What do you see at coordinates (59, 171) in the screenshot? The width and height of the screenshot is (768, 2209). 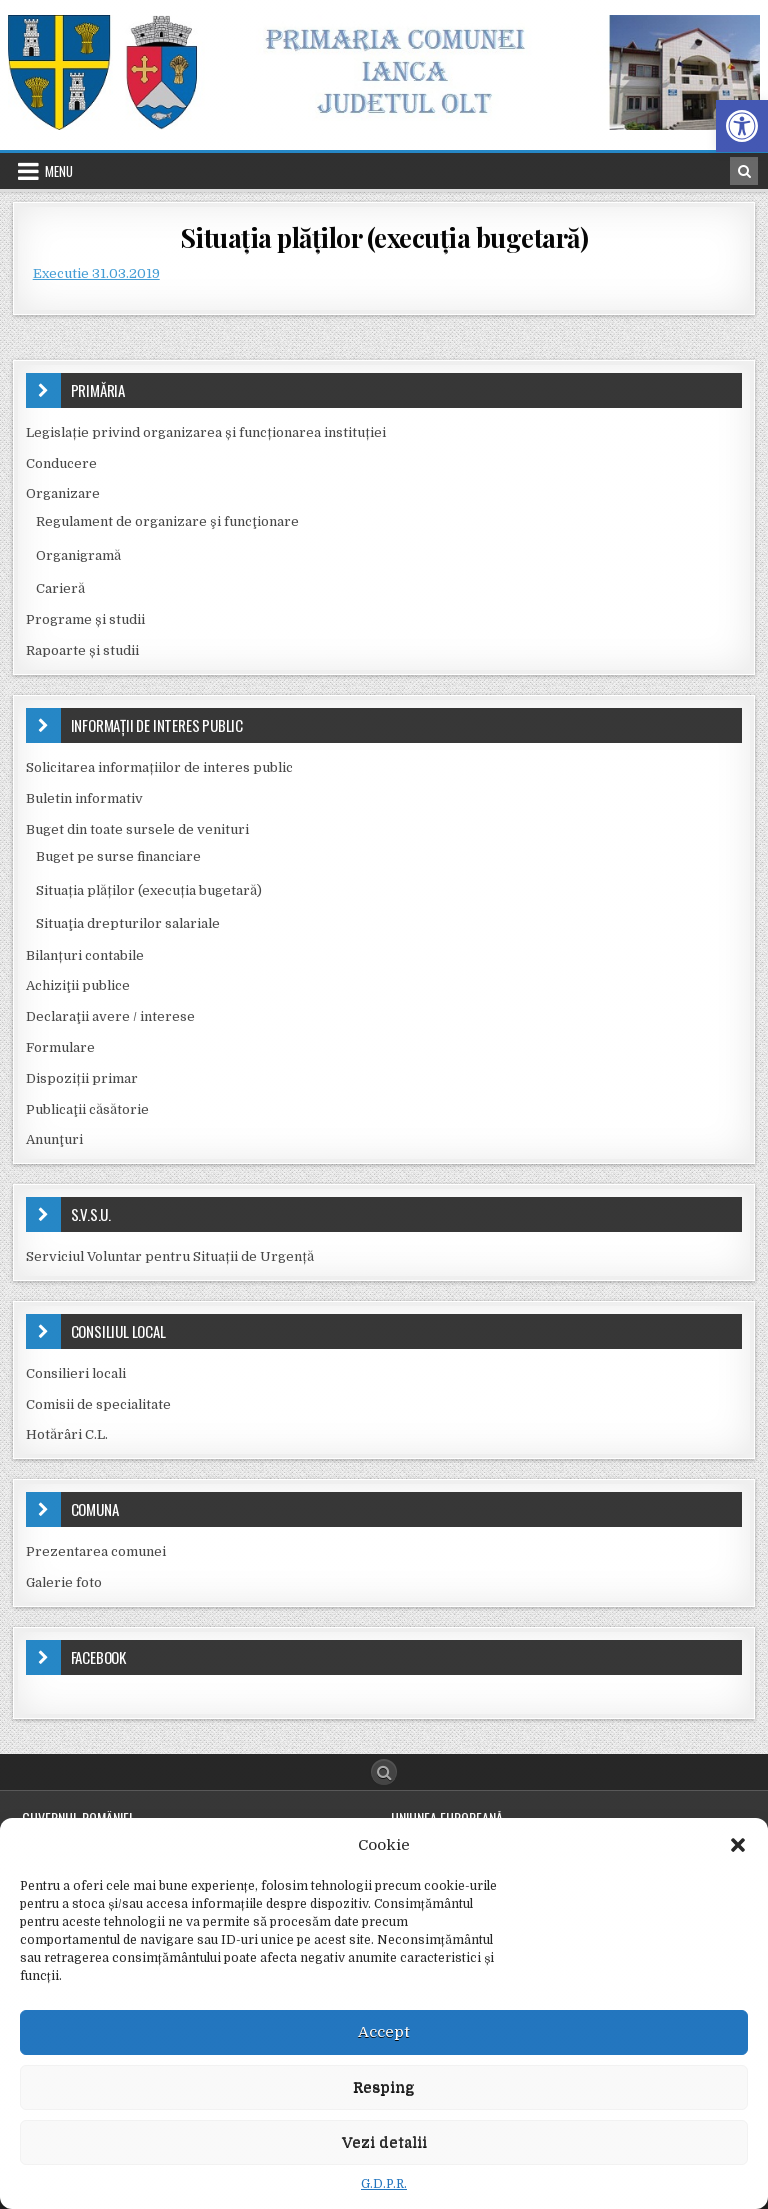 I see `Menu` at bounding box center [59, 171].